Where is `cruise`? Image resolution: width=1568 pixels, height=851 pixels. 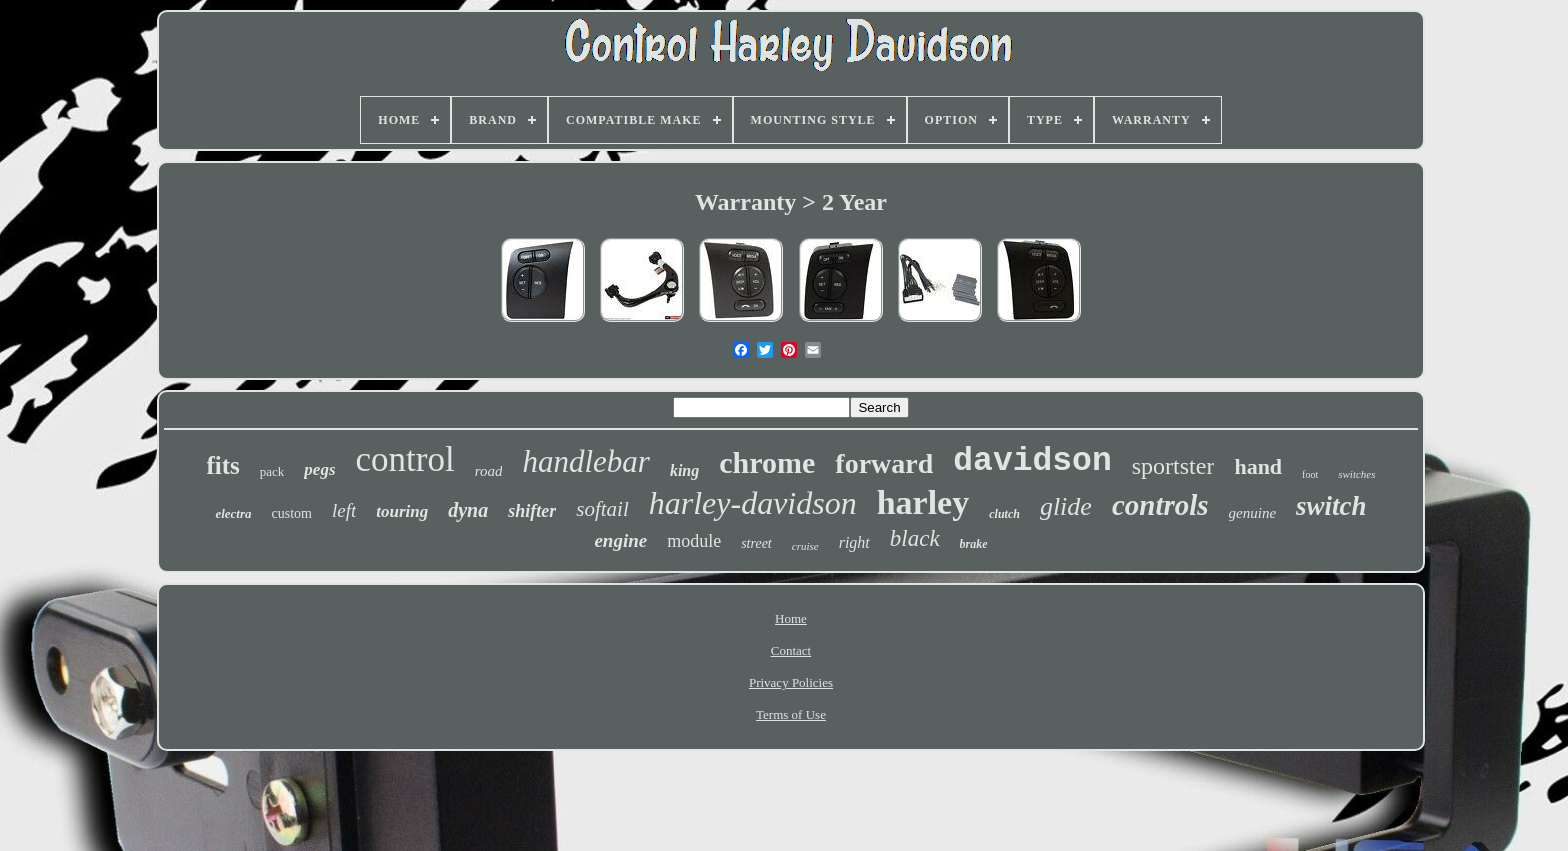 cruise is located at coordinates (805, 546).